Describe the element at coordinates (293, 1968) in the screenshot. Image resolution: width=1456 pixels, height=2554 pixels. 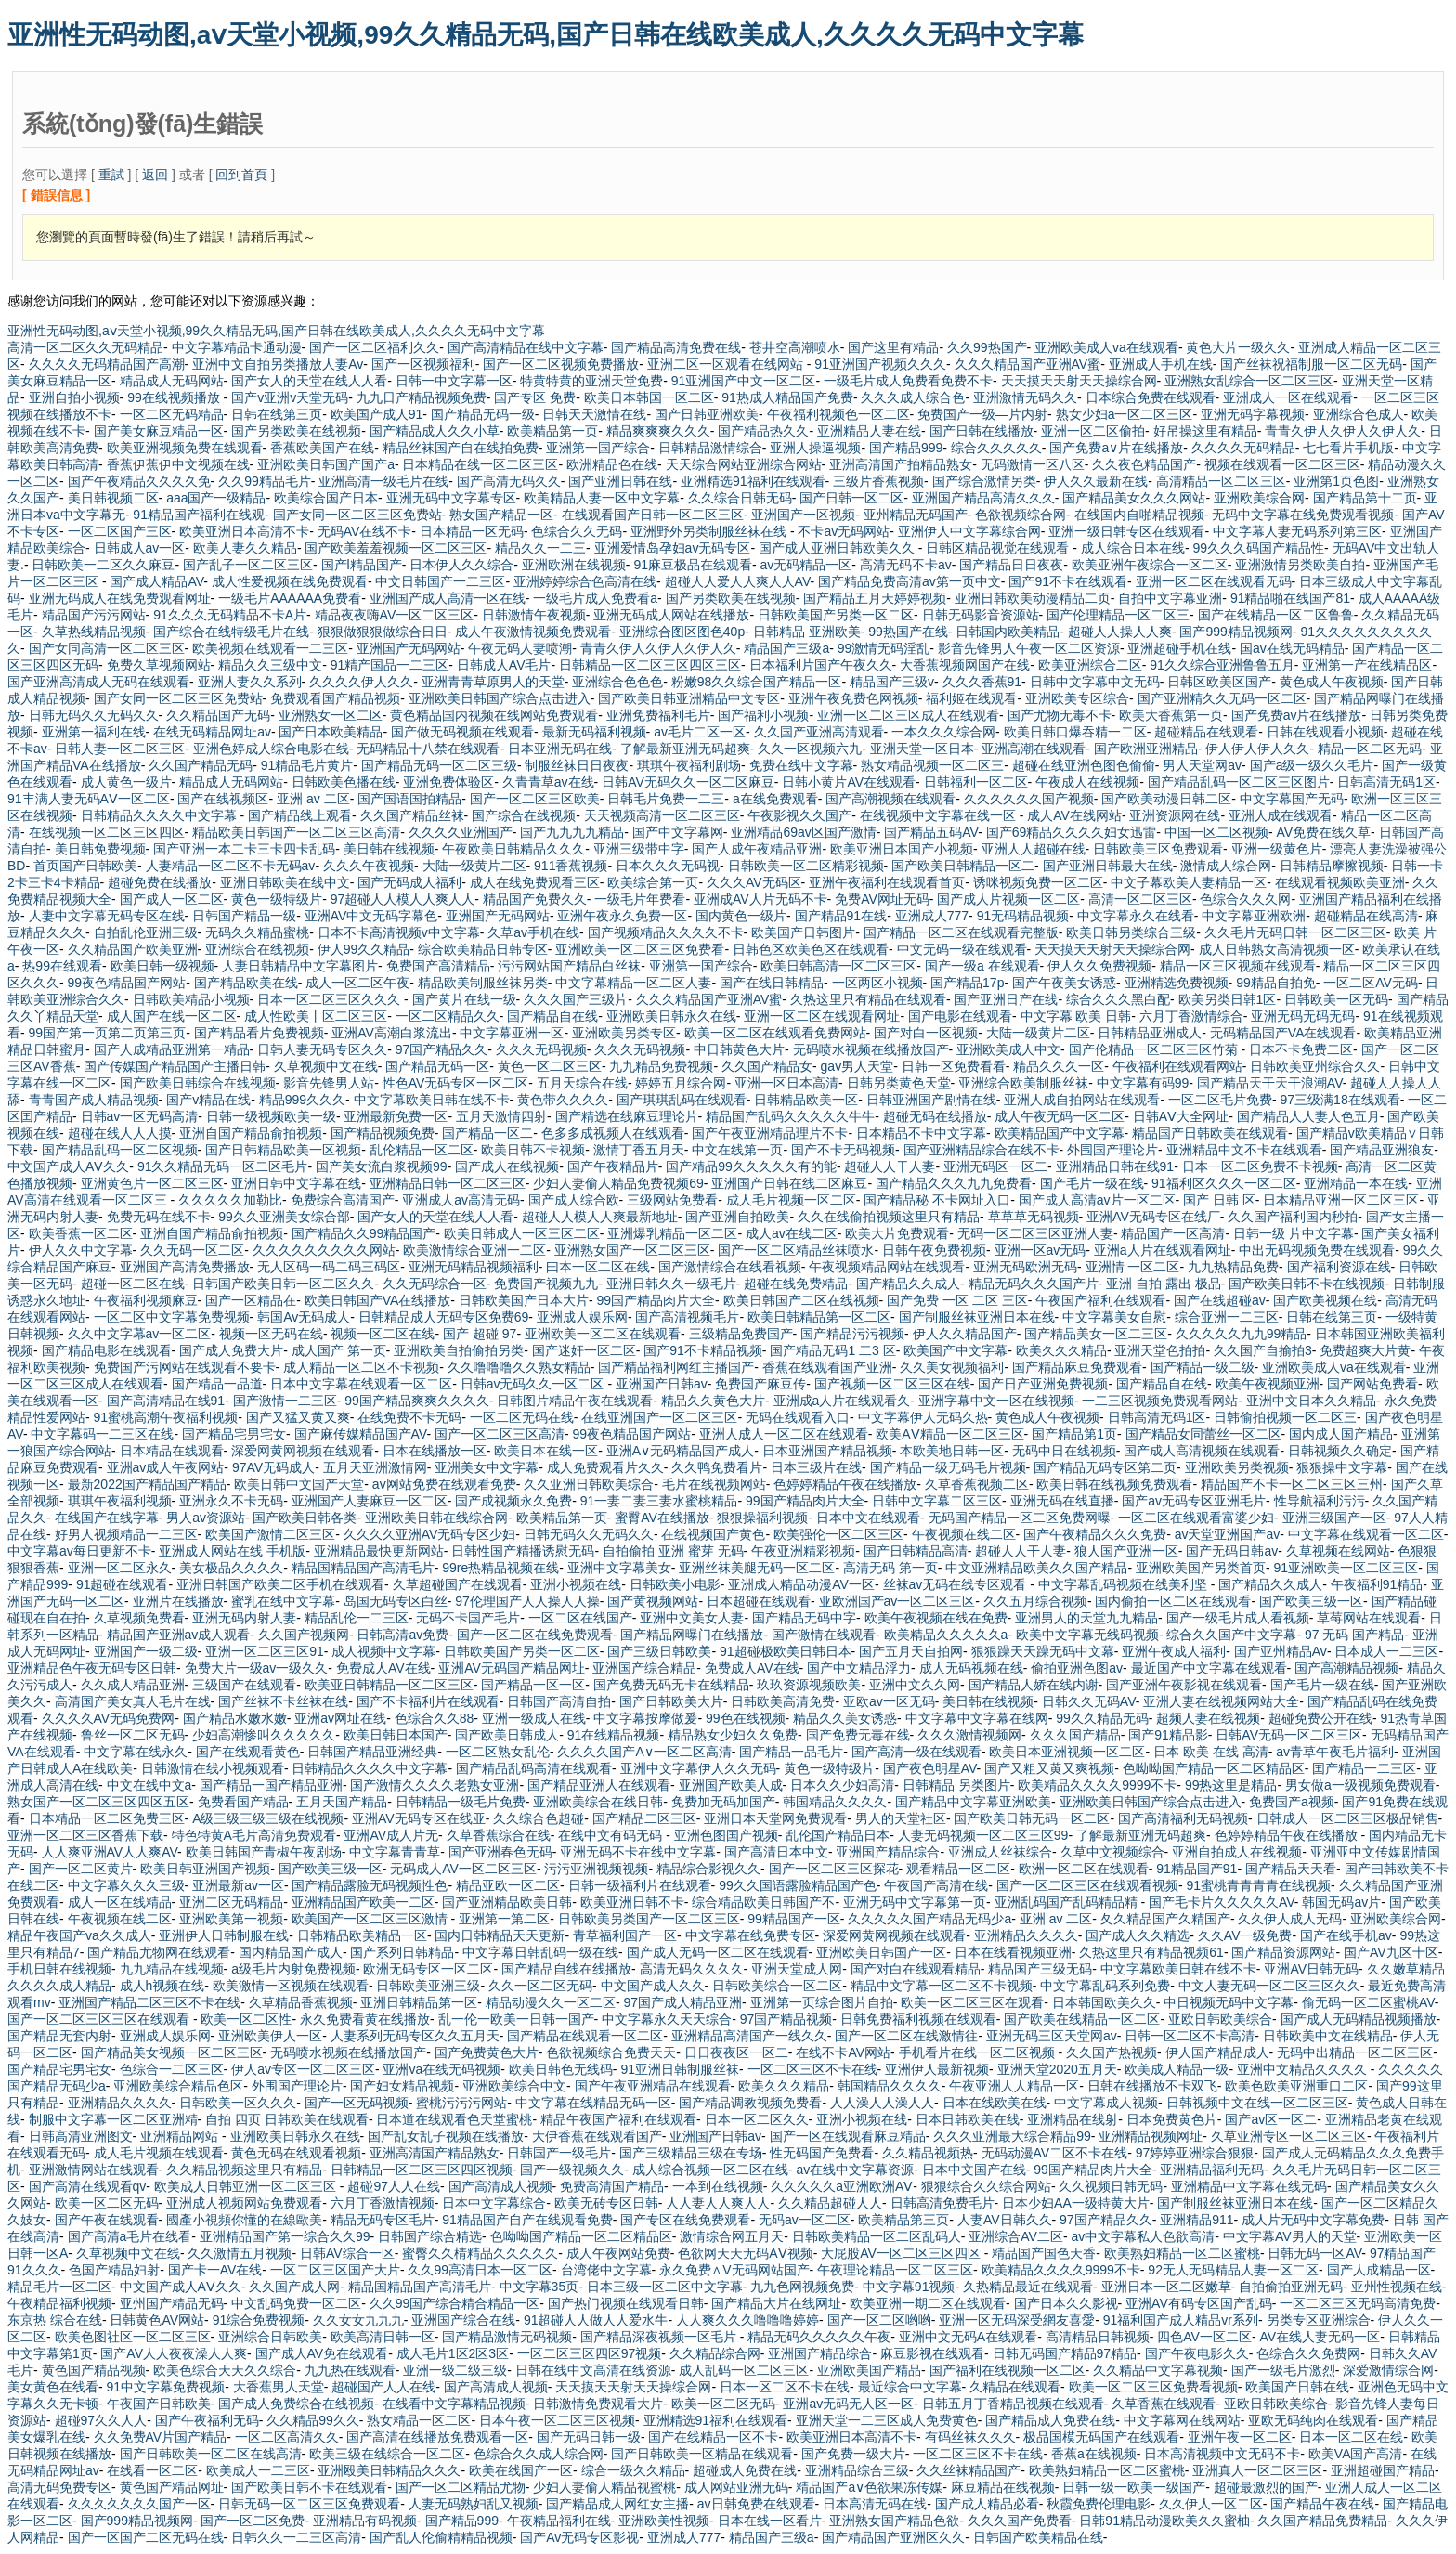
I see `a级毛片内射免费视频` at that location.